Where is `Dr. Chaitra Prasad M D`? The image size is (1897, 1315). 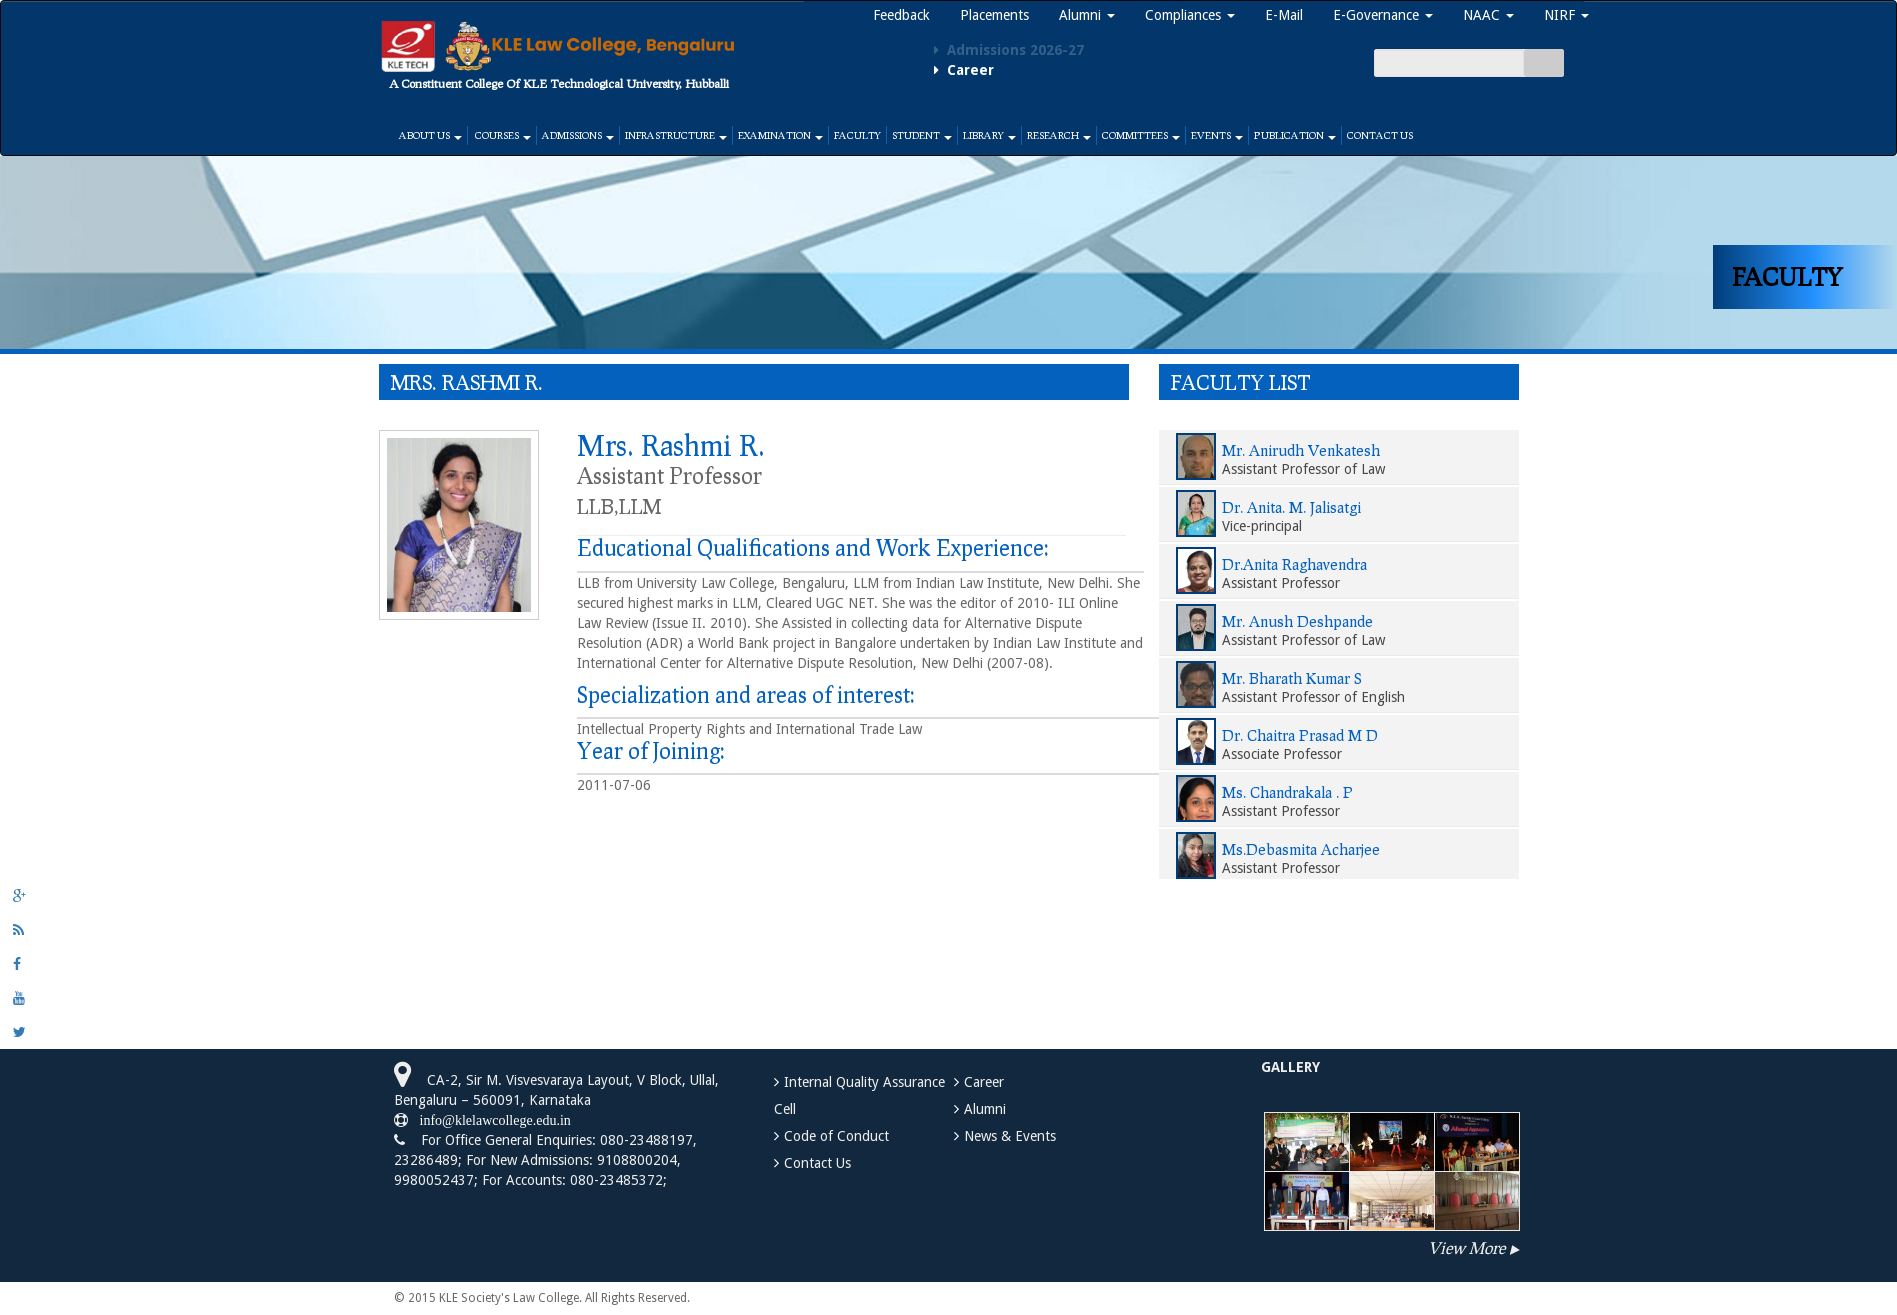 Dr. Chaitra Prasad M D is located at coordinates (1300, 735).